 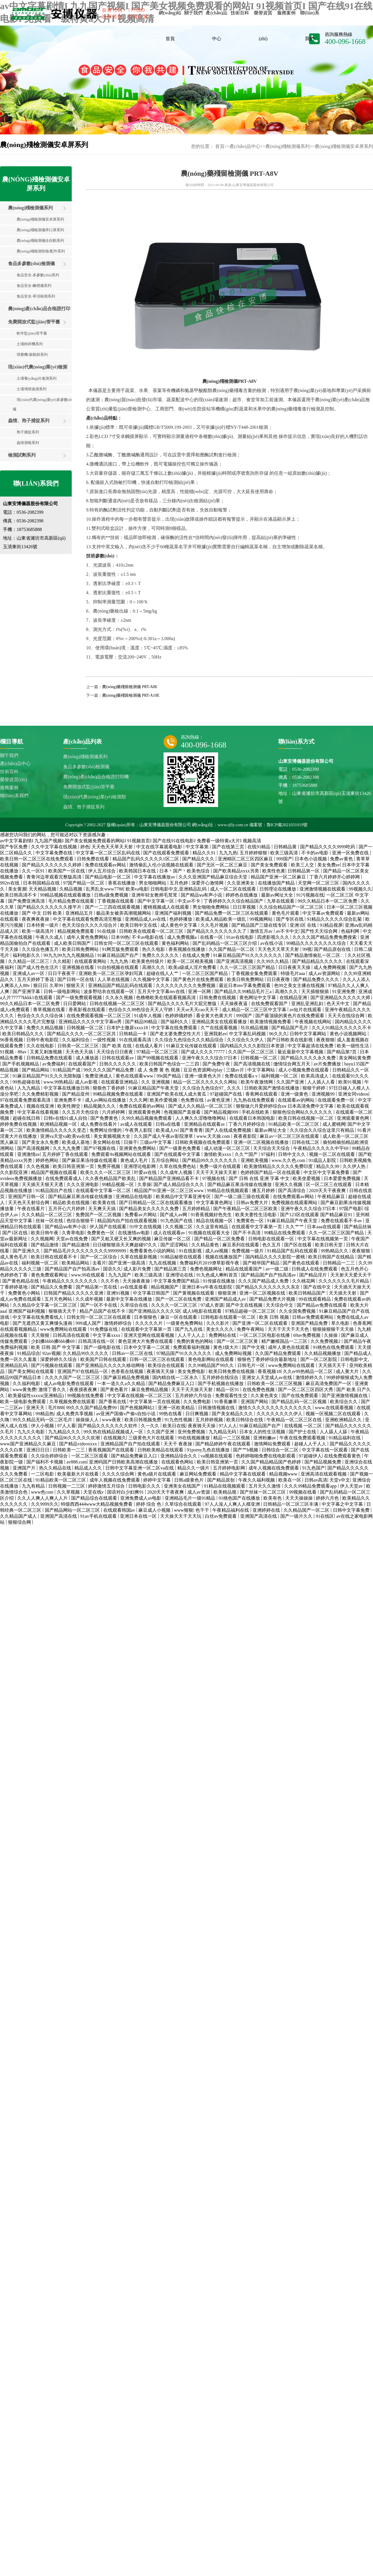 I want to click on 91免费版在线, so click(x=104, y=1329).